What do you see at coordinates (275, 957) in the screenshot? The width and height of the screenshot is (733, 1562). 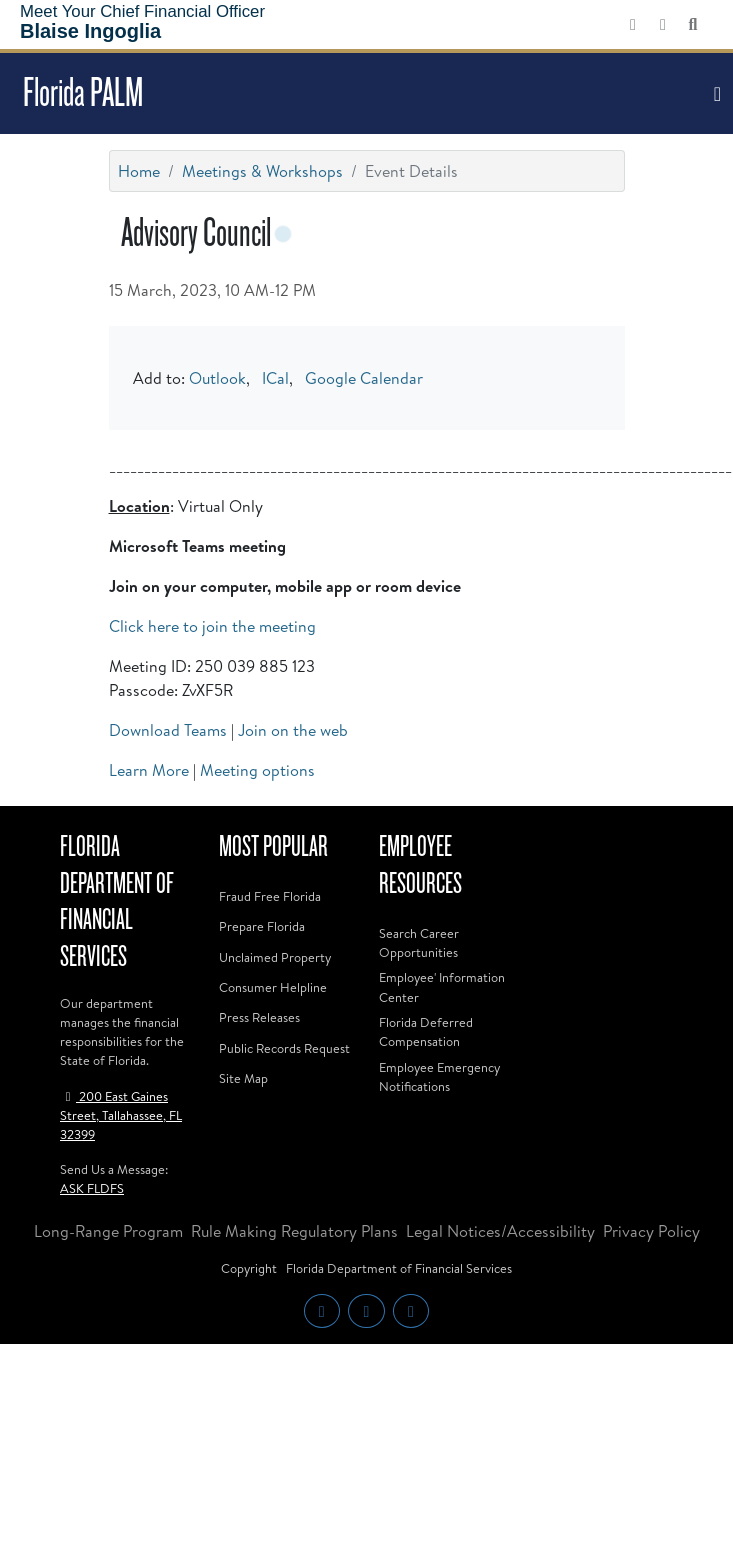 I see `Unclaimed Property` at bounding box center [275, 957].